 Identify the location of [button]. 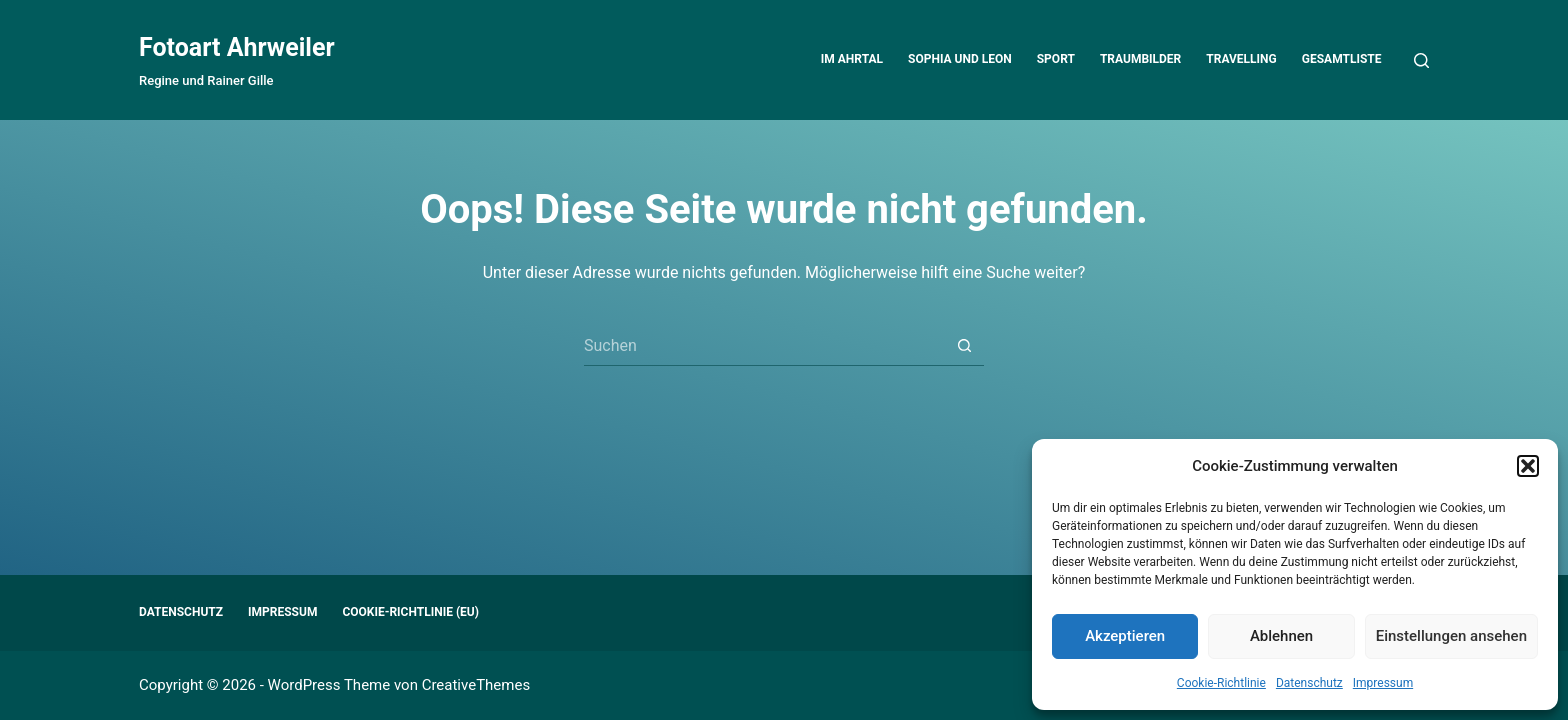
(1528, 466).